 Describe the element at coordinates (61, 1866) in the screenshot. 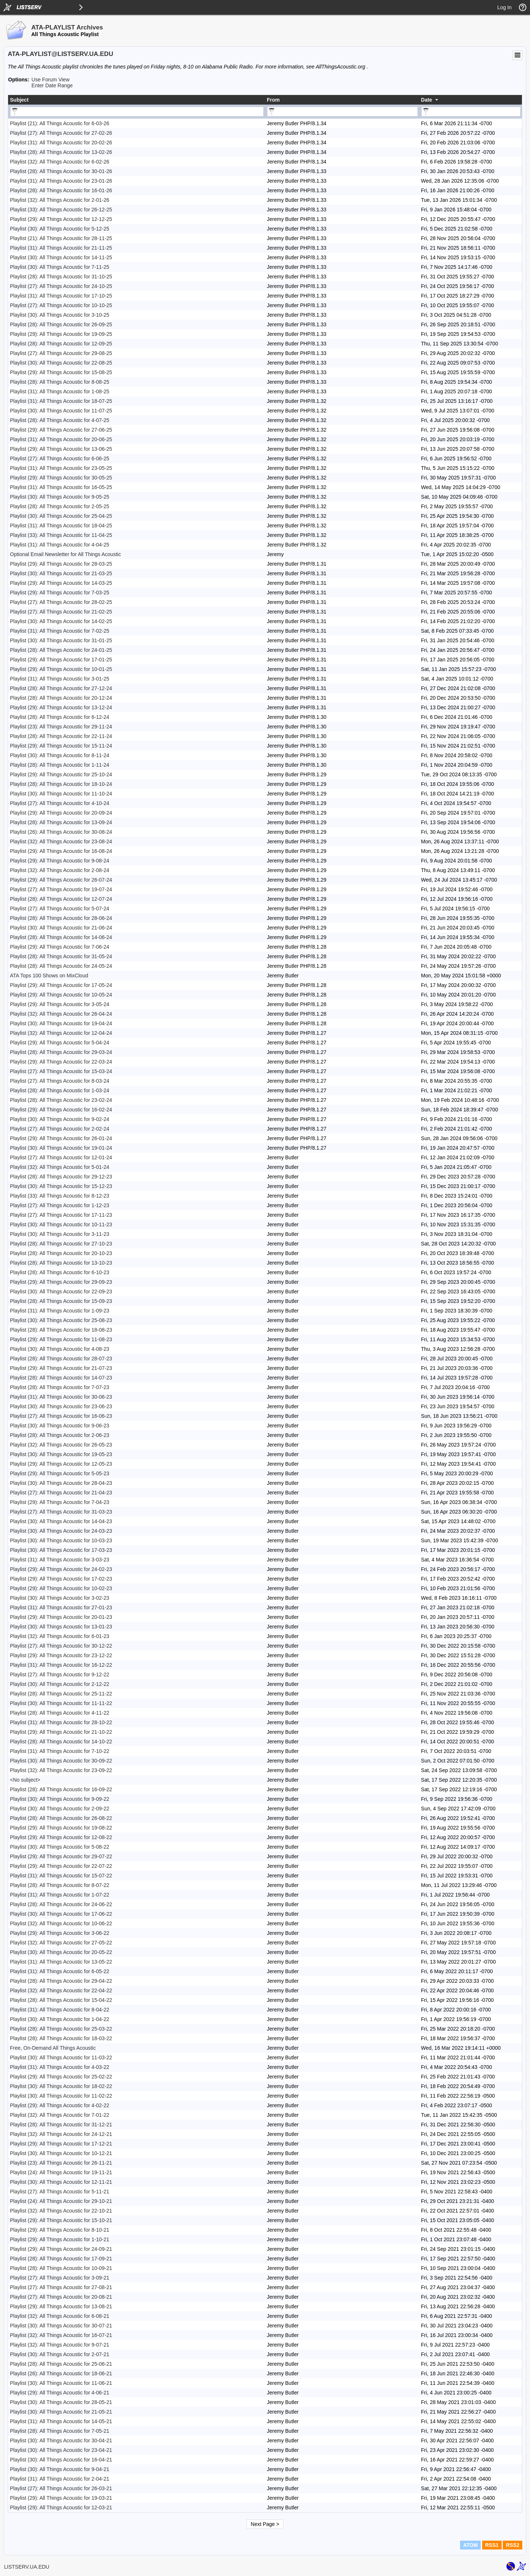

I see `Playlist (29): All Things Acoustic for 22-07-22` at that location.